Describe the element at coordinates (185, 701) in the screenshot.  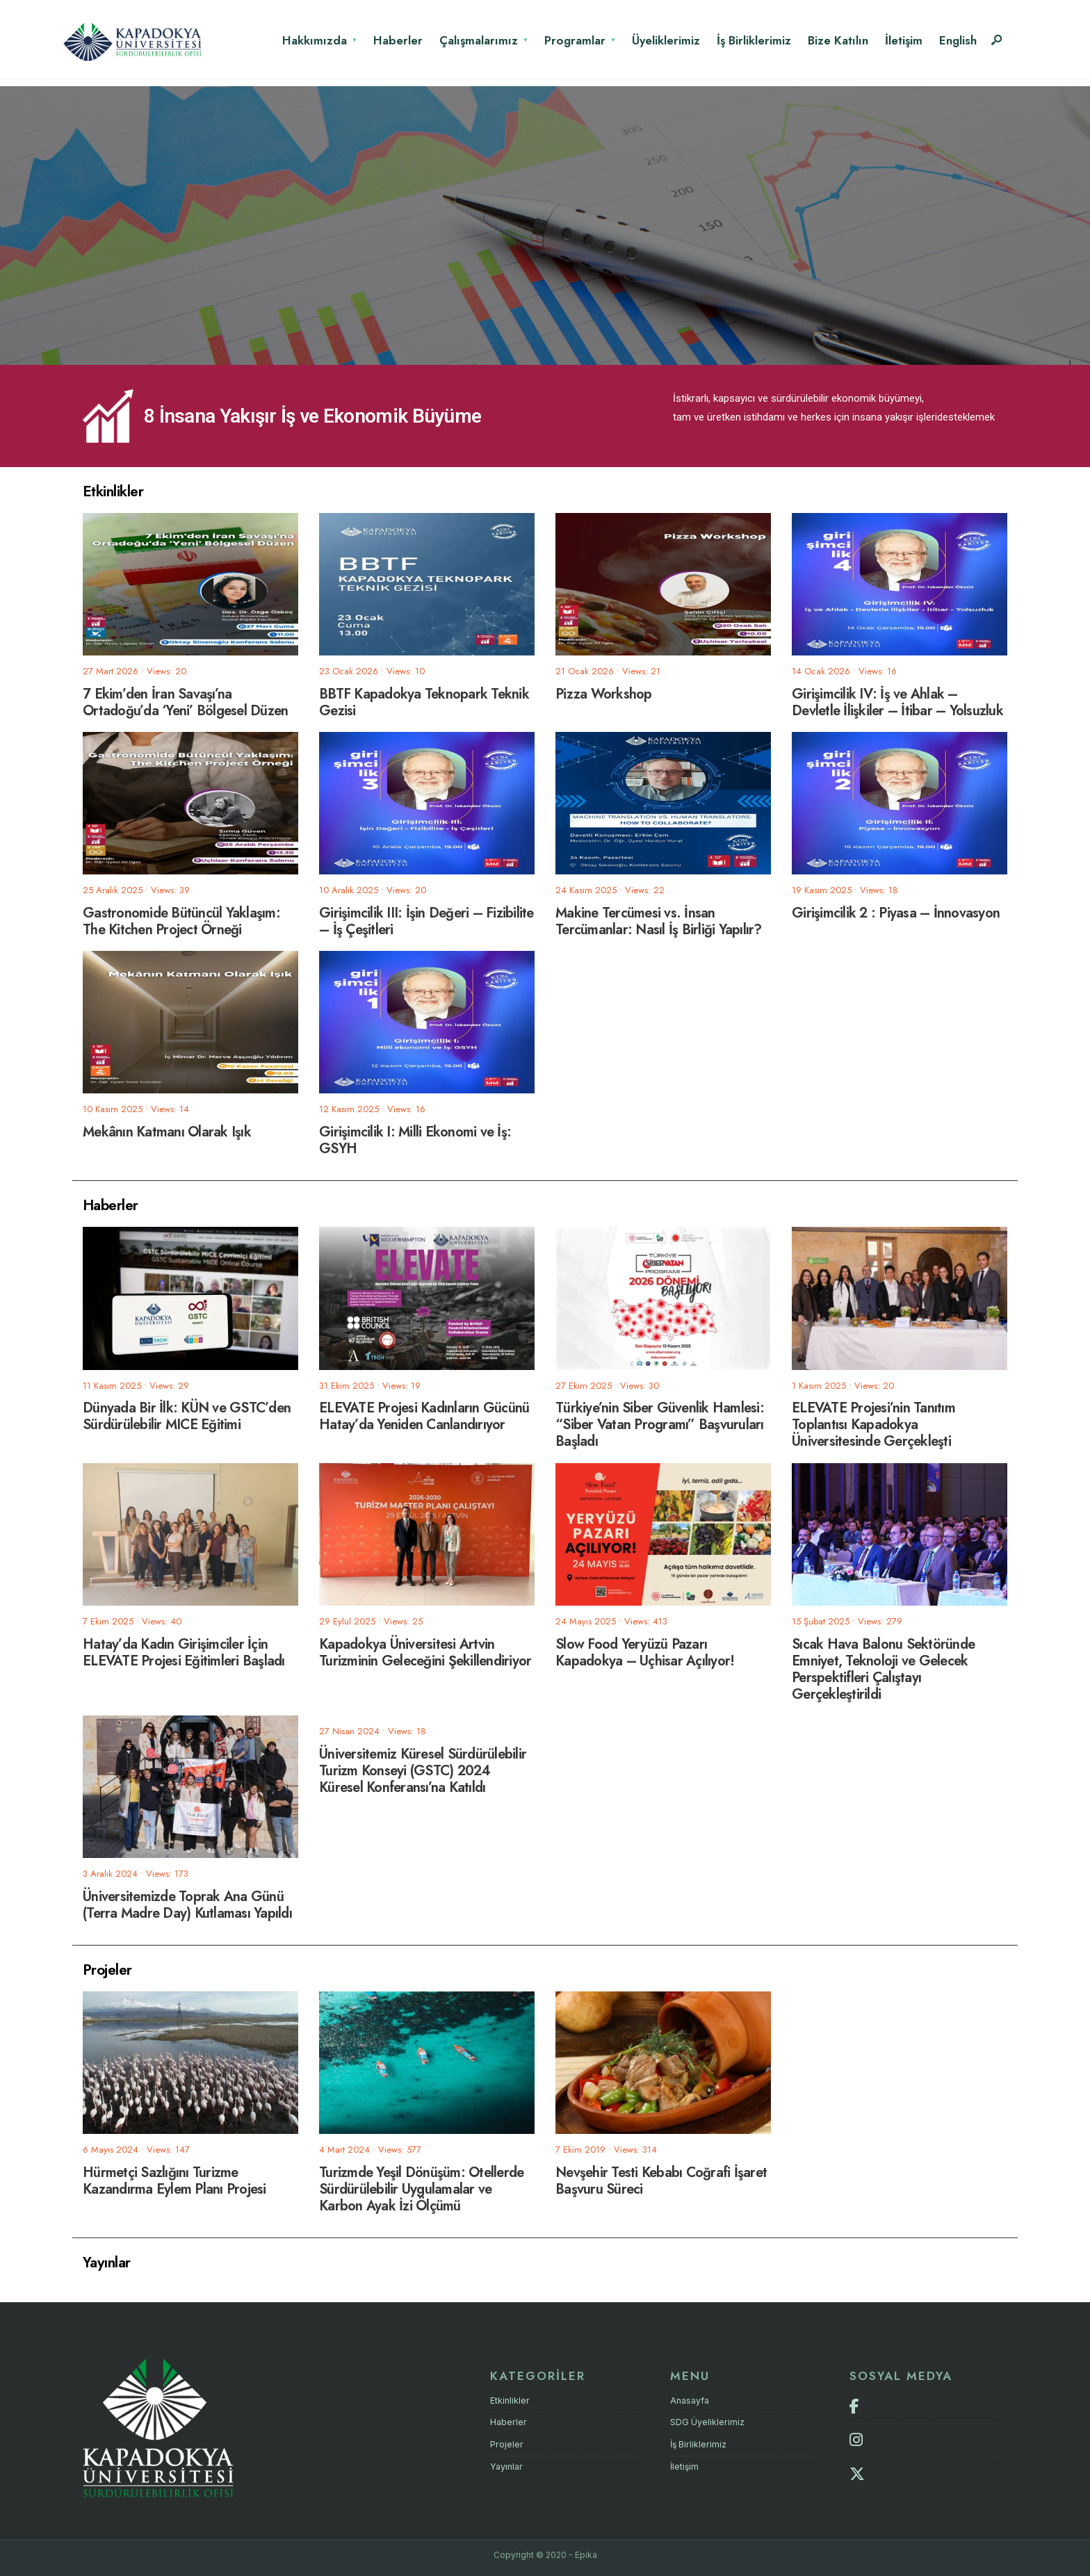
I see `7 Ekim’den İran Savaşı’na Ortadoğu’da ‘Yeni’ Bölgesel Düzen` at that location.